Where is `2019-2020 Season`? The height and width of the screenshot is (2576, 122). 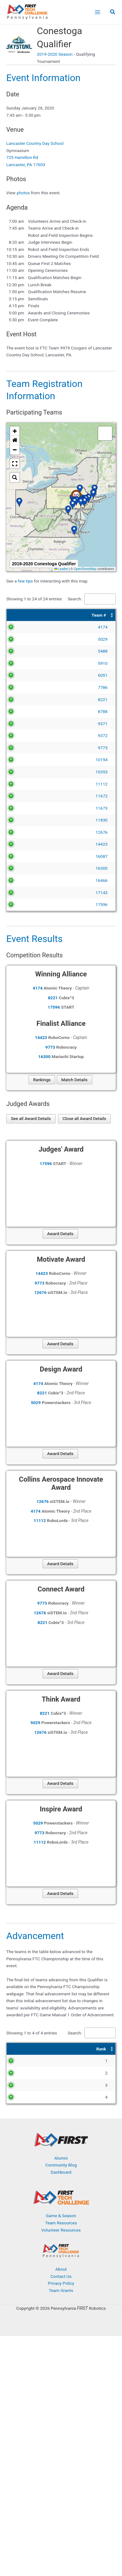
2019-2020 Season is located at coordinates (55, 54).